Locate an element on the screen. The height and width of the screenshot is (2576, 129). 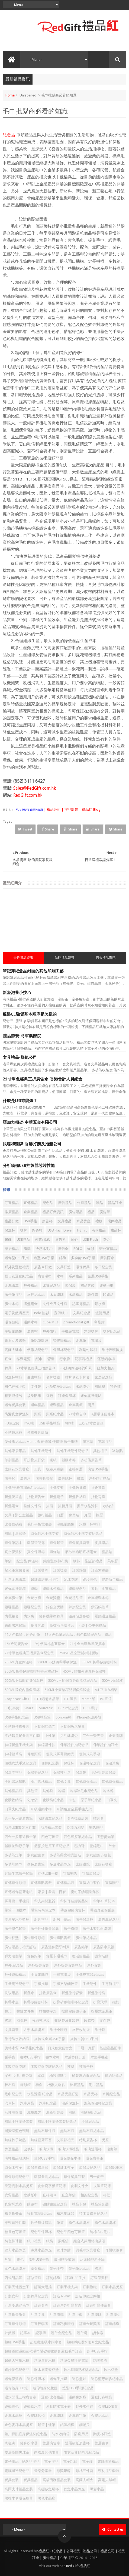
四合一多用途廣告筆 is located at coordinates (20, 1837).